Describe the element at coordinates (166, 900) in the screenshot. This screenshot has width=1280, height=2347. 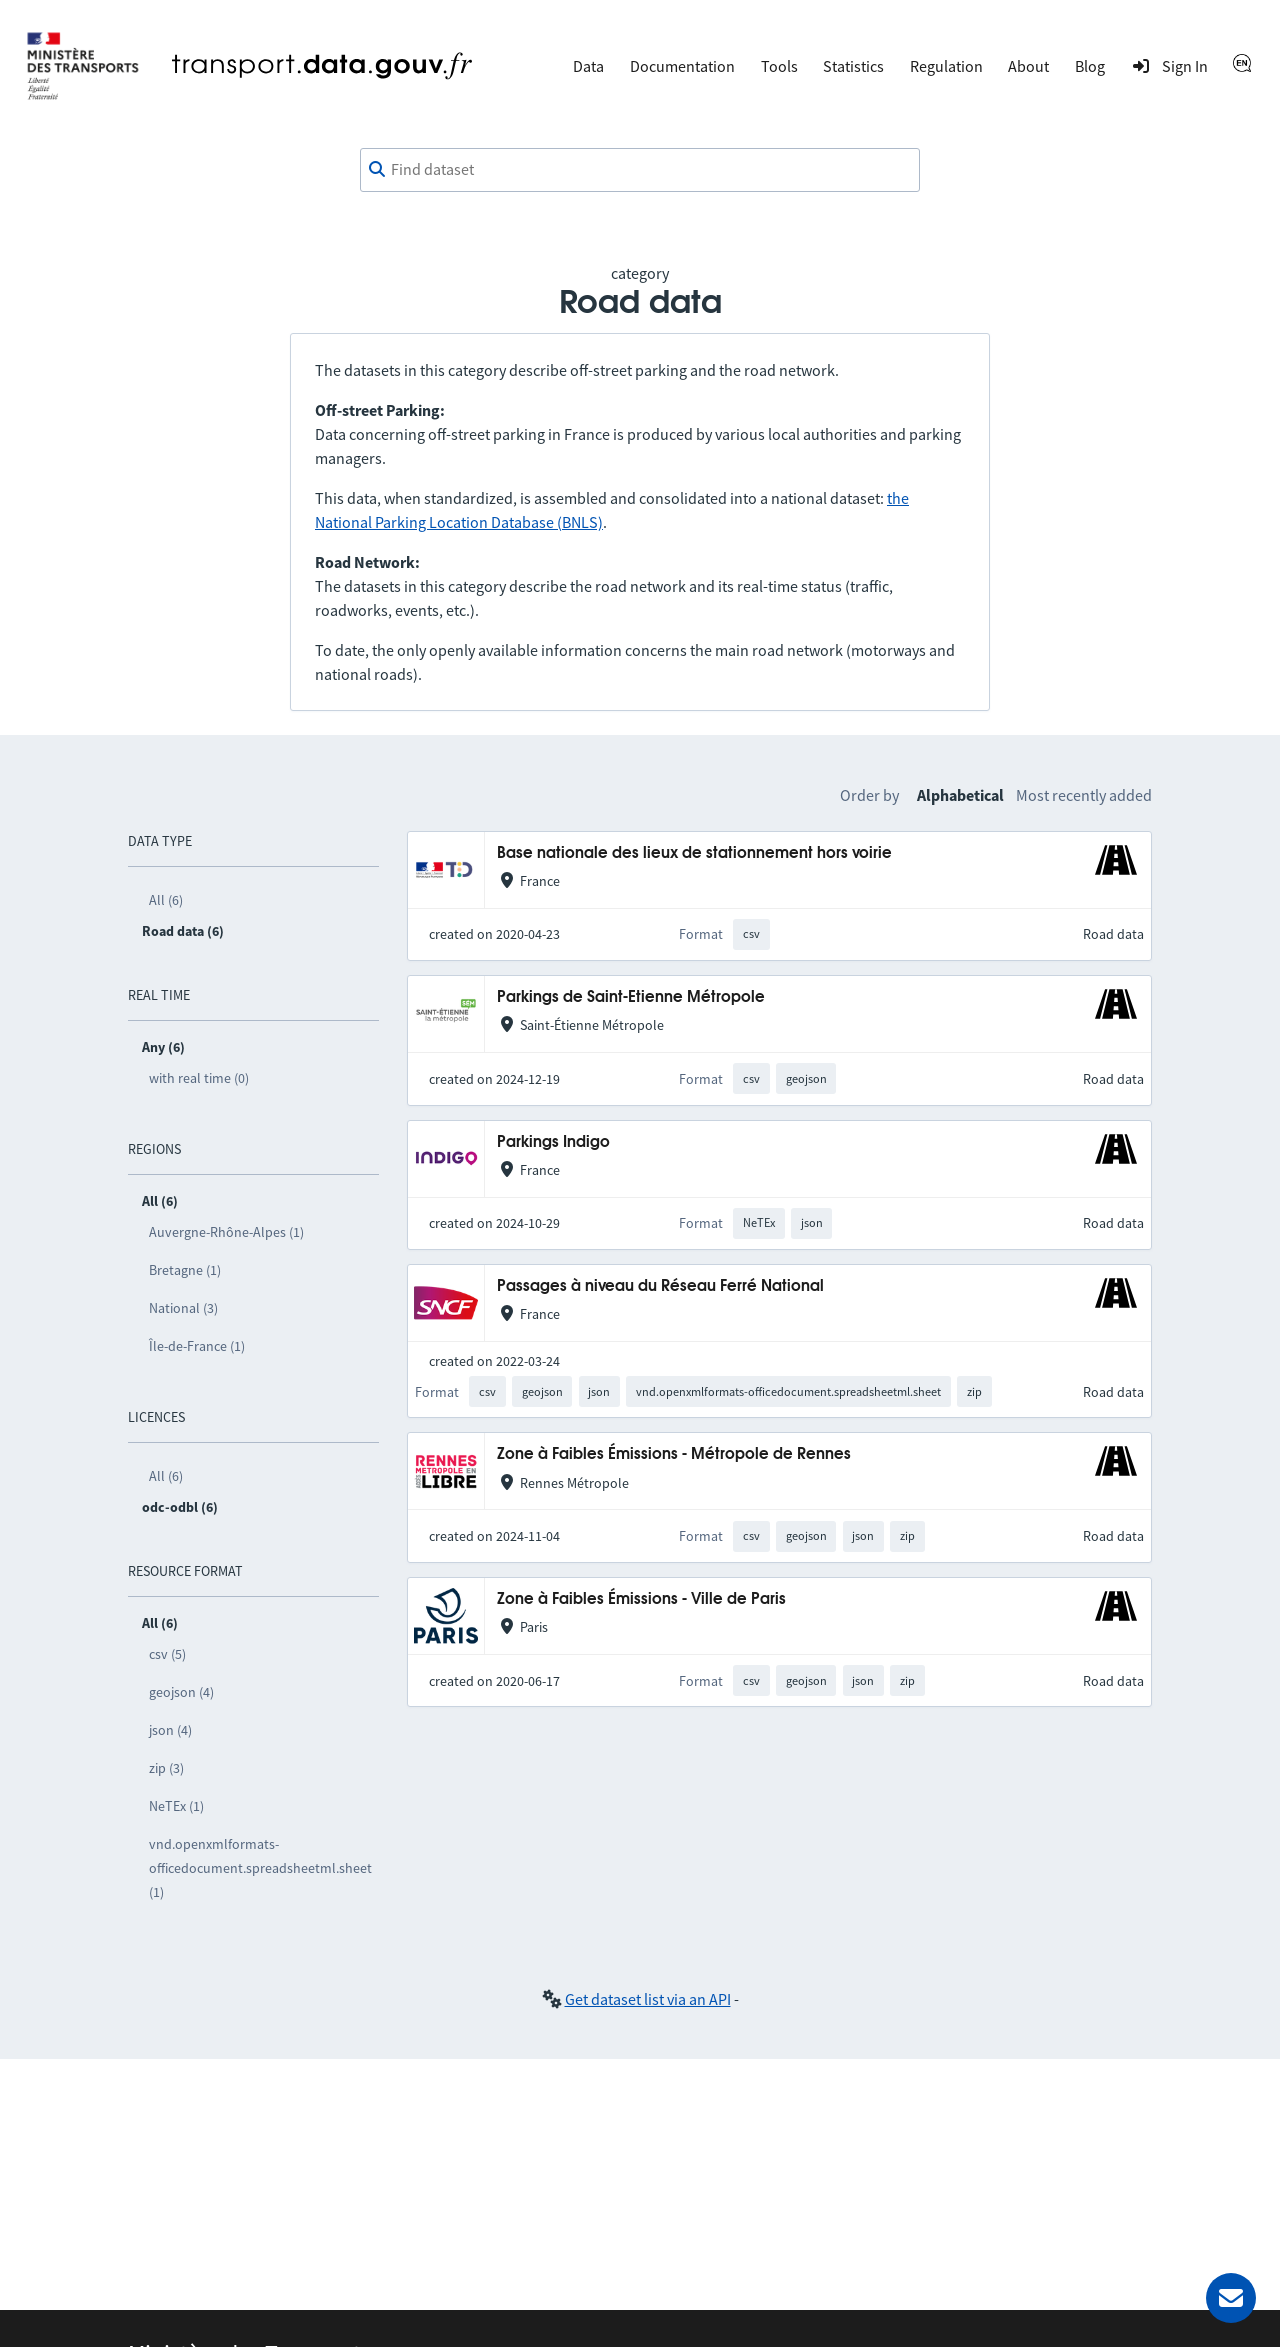
I see `All (6)` at that location.